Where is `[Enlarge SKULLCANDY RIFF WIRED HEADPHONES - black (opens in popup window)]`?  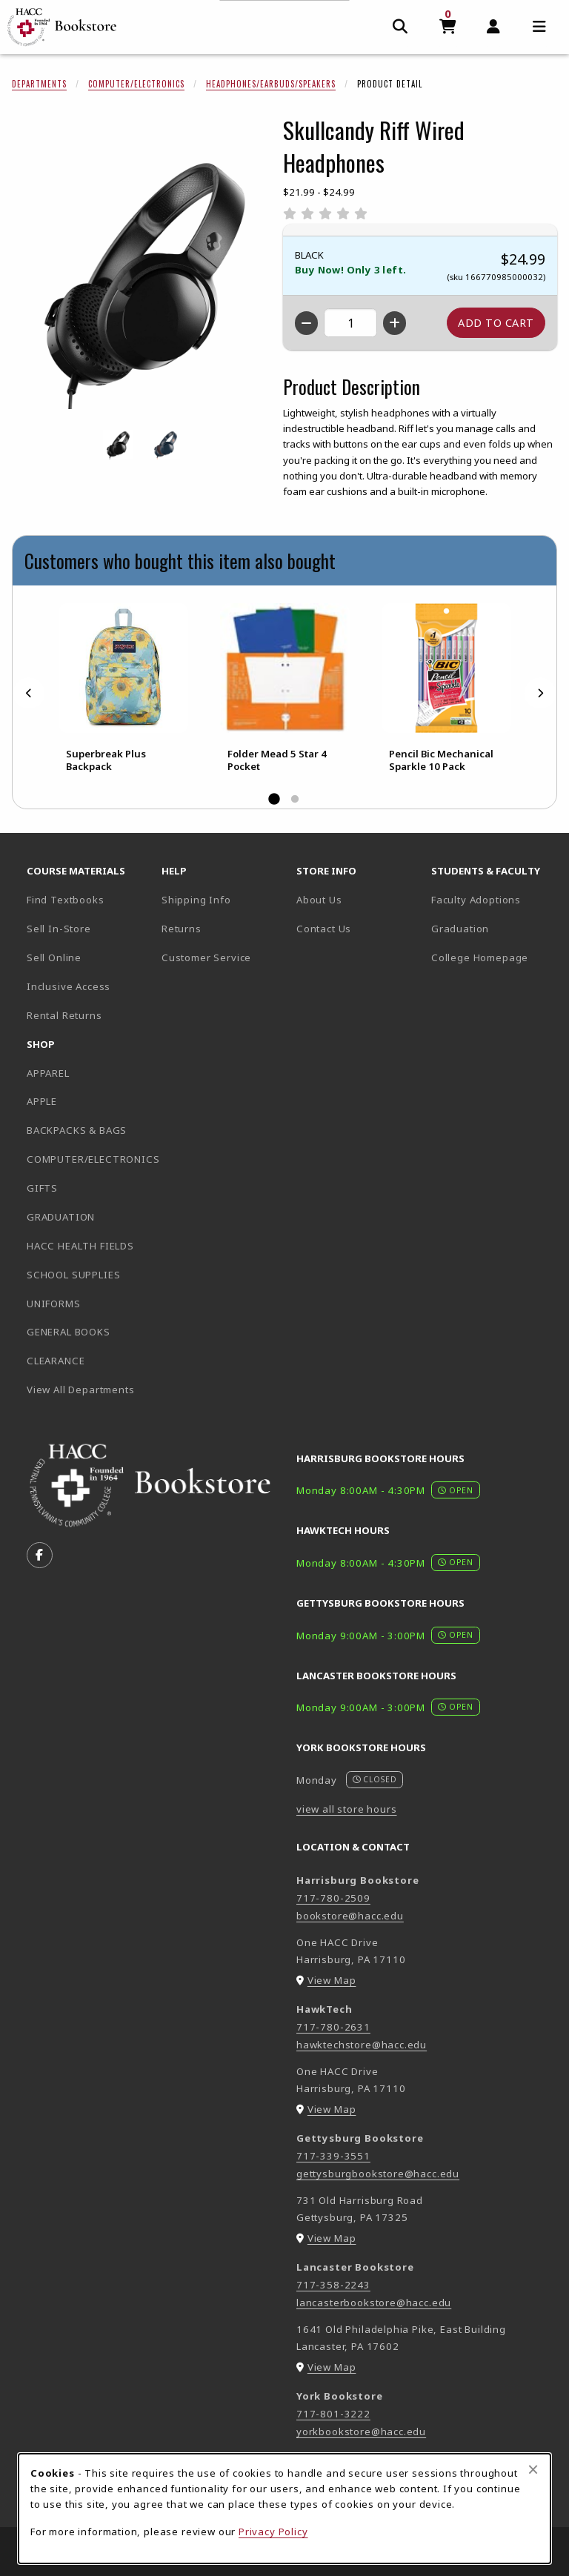
[Enlarge SKULLCANDY RIFF WIRED HEADPHONES - black (opens in popup window)] is located at coordinates (118, 444).